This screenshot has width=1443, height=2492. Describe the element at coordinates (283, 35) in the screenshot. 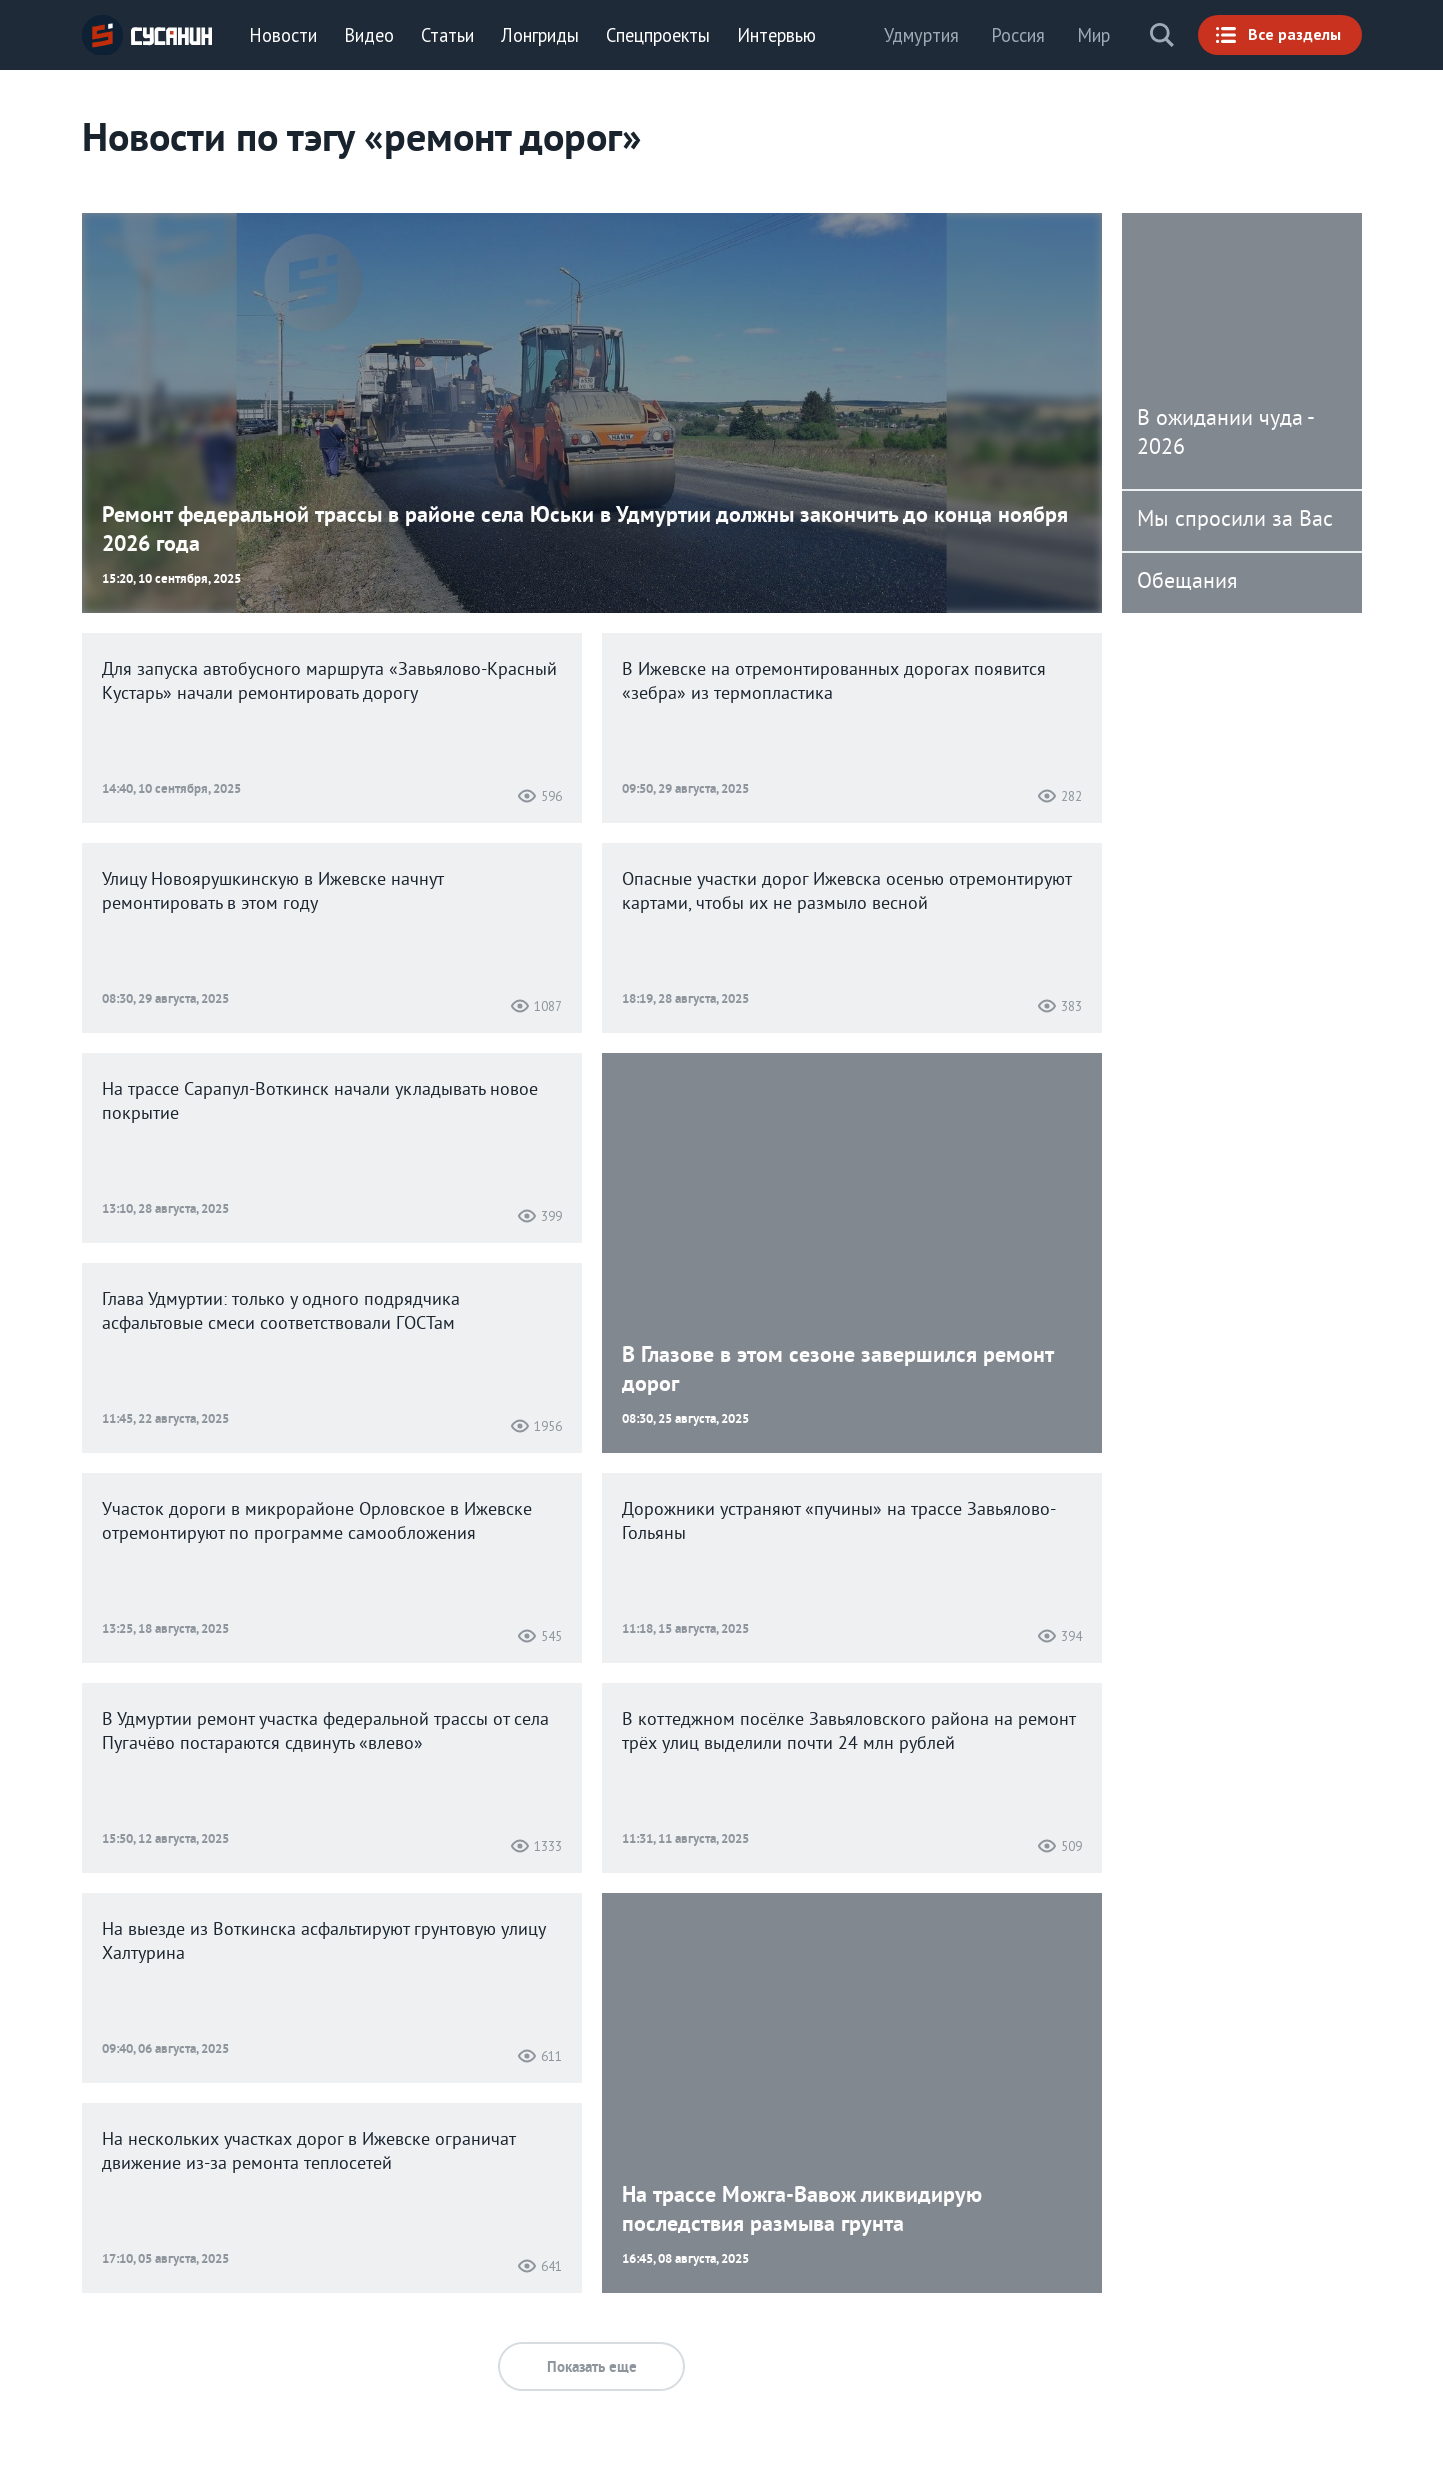

I see `Новости` at that location.